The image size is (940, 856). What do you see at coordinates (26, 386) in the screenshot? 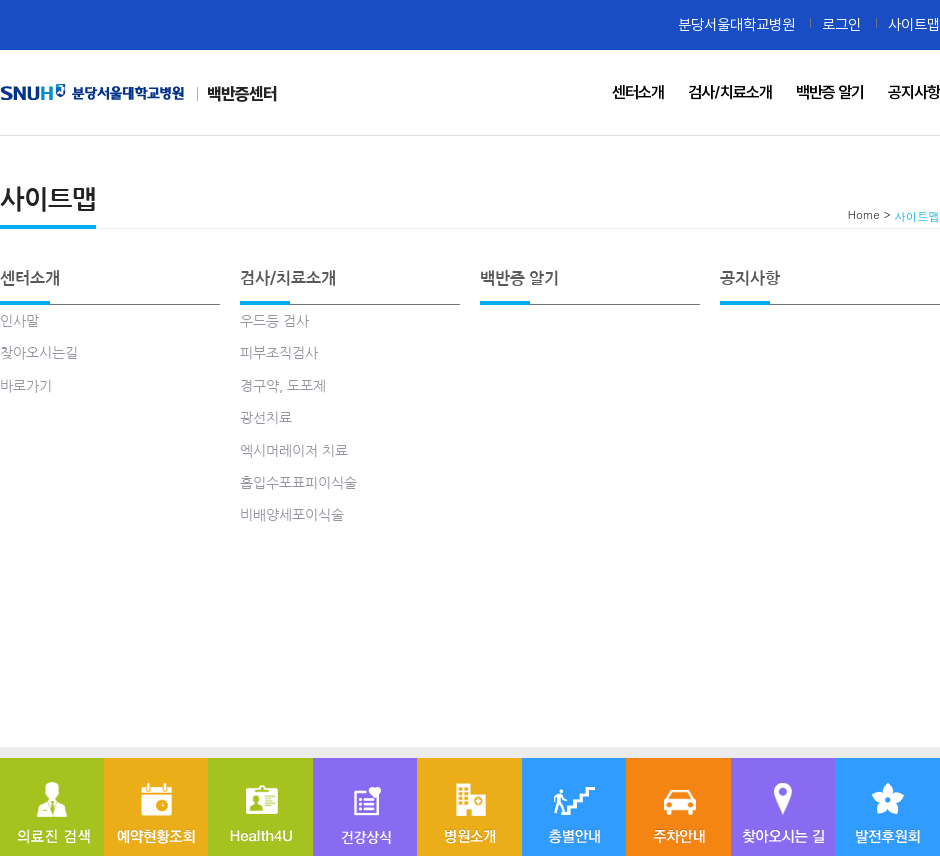
I see `바로가기` at bounding box center [26, 386].